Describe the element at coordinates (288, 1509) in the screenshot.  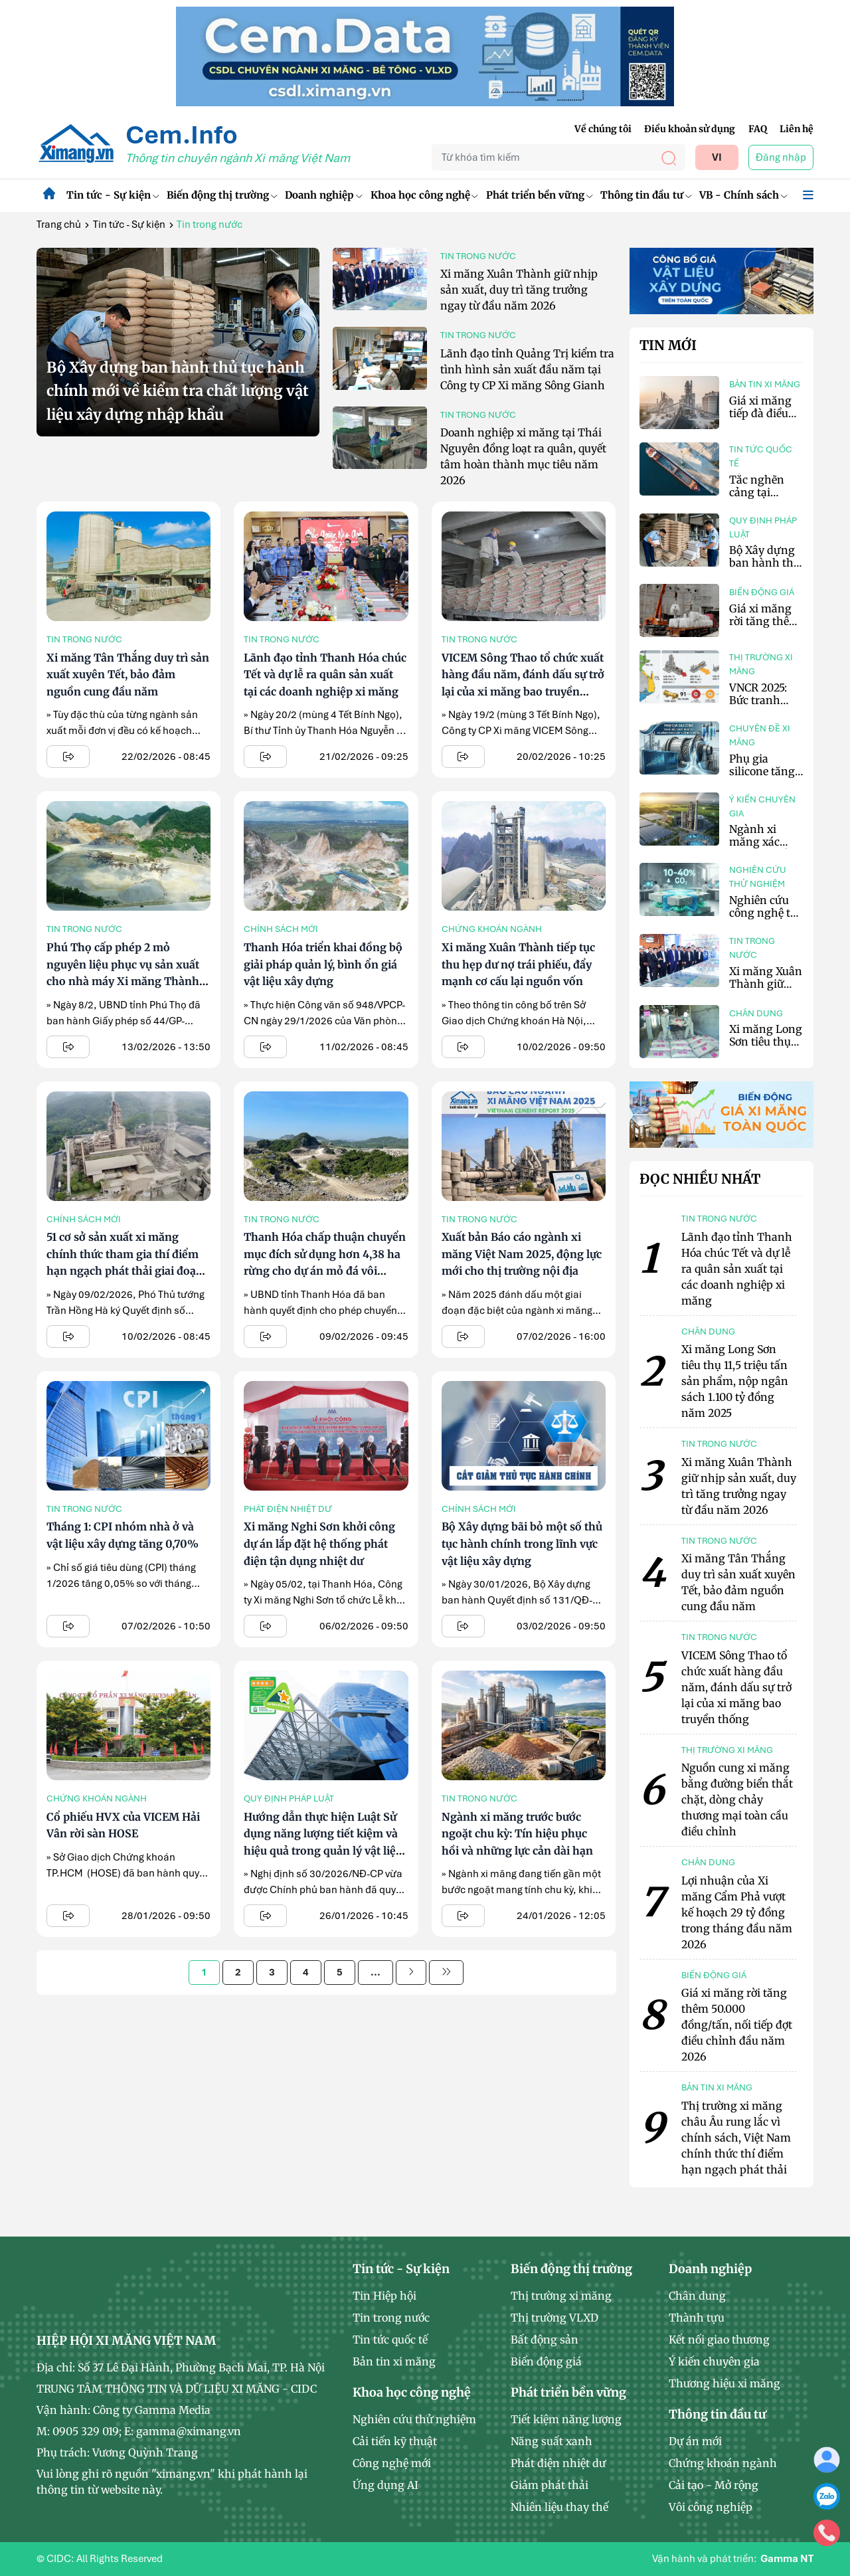
I see `Phát điện nhiệt dư` at that location.